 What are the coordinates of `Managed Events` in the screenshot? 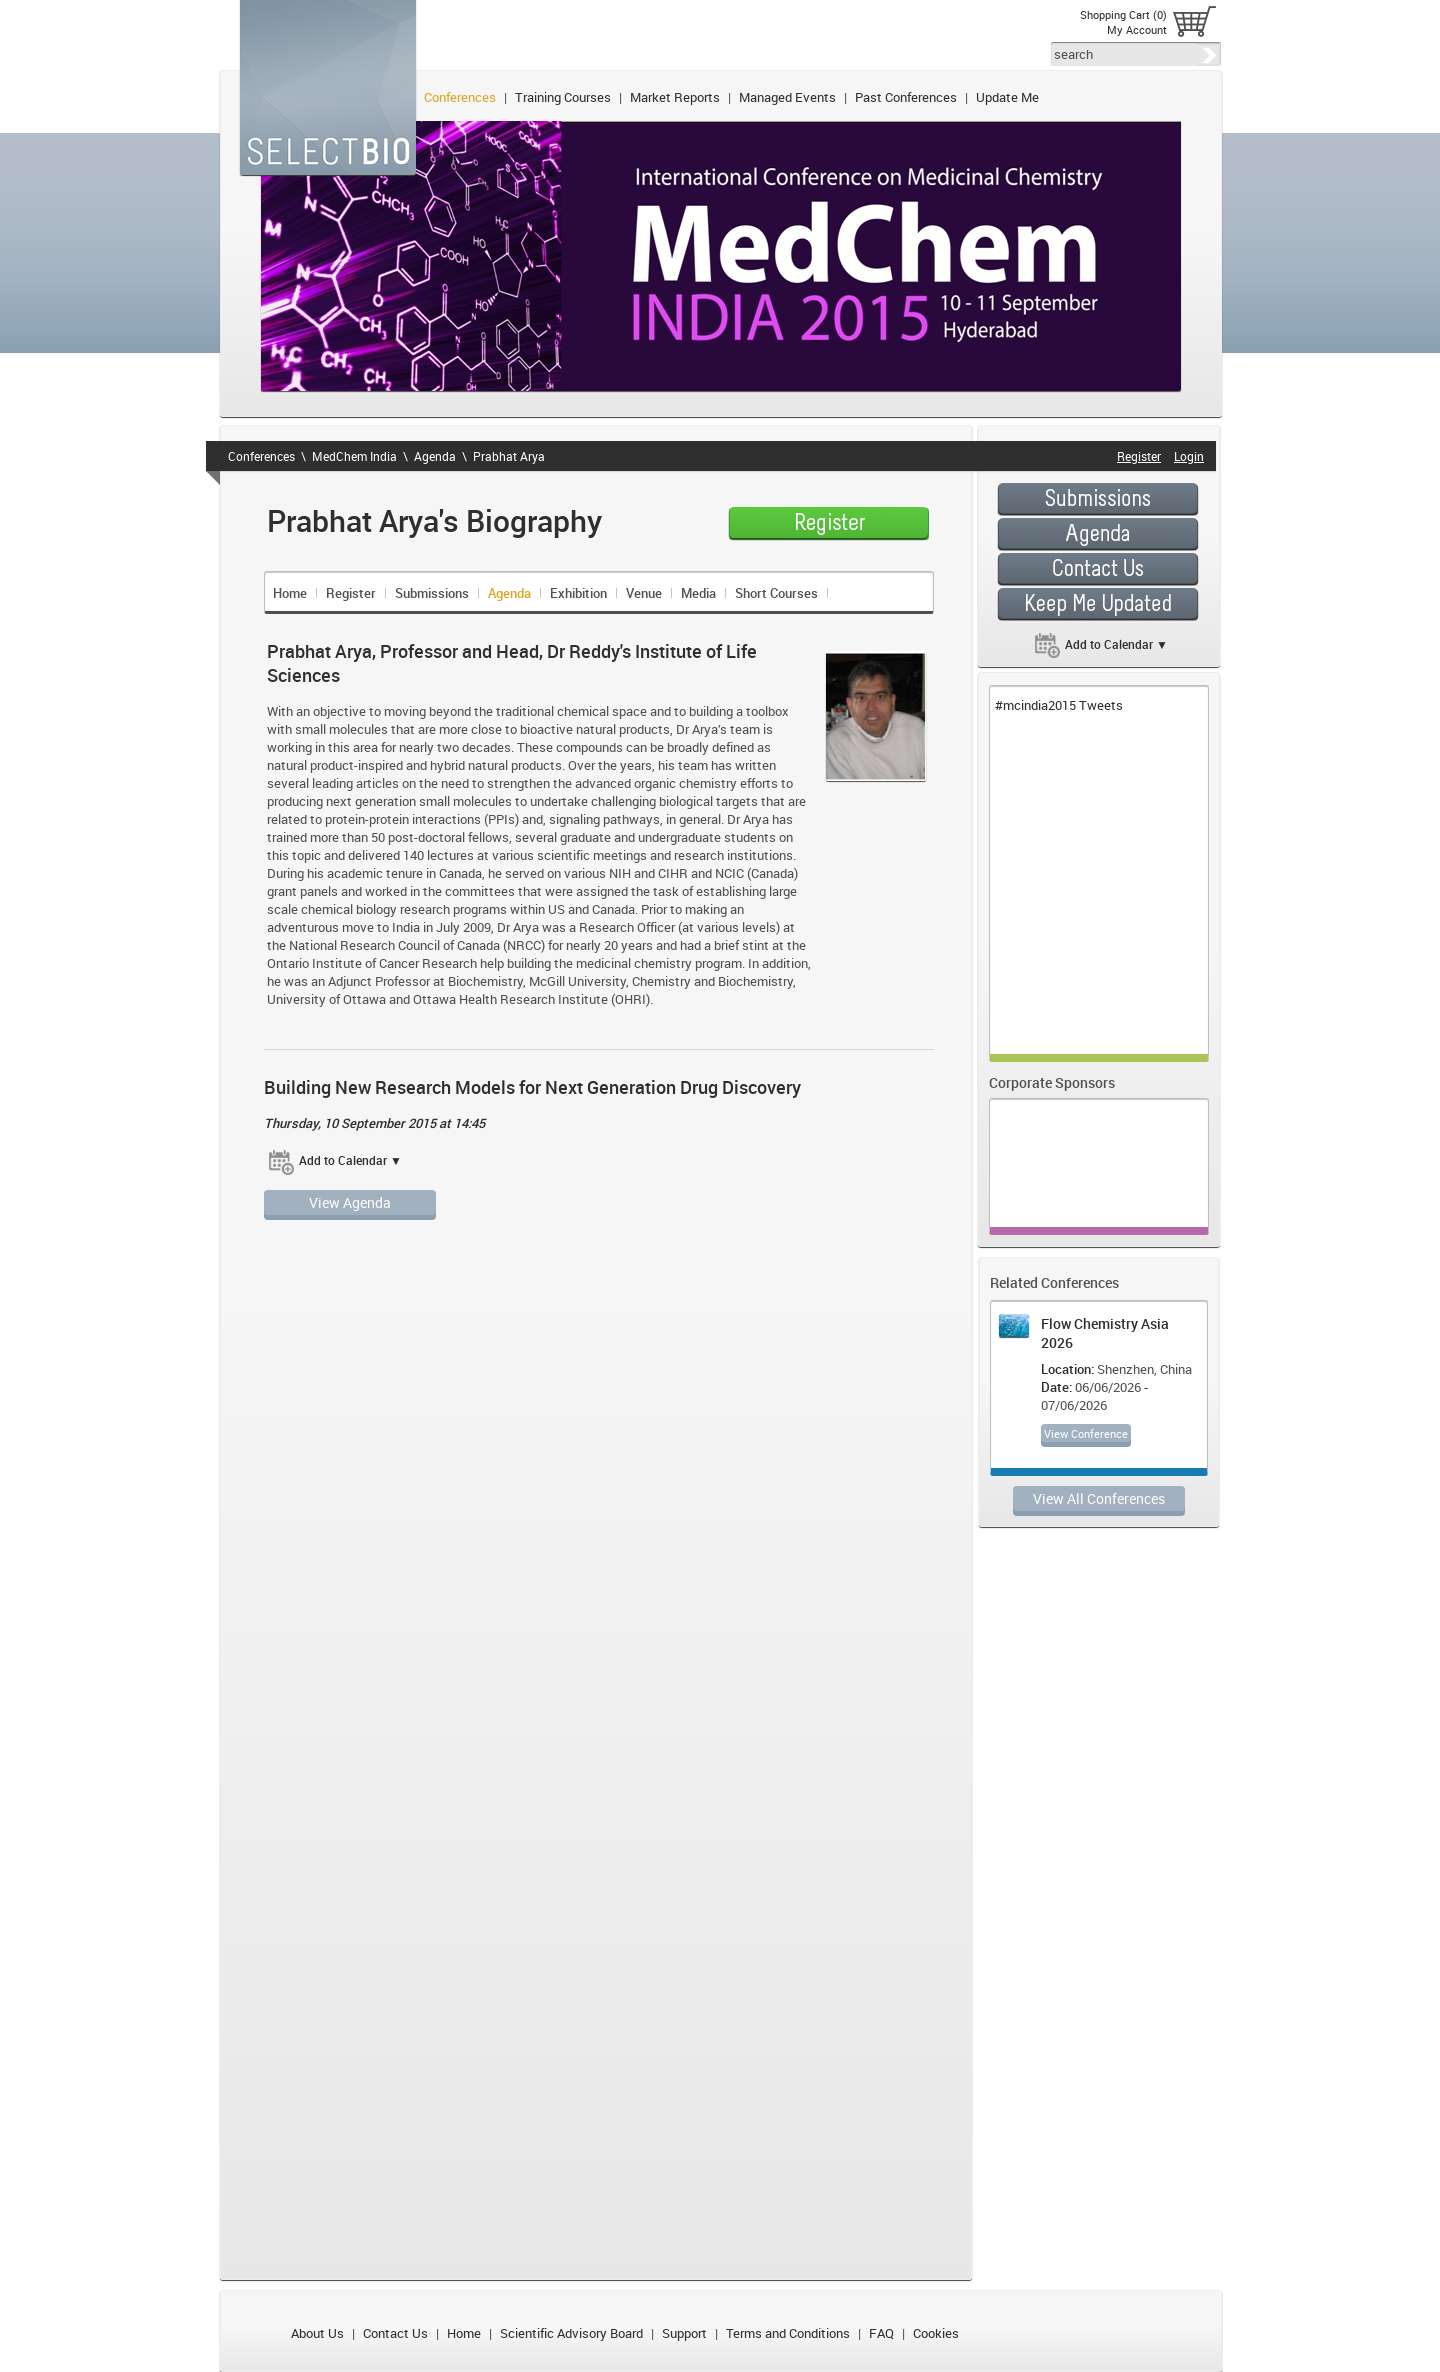 It's located at (787, 97).